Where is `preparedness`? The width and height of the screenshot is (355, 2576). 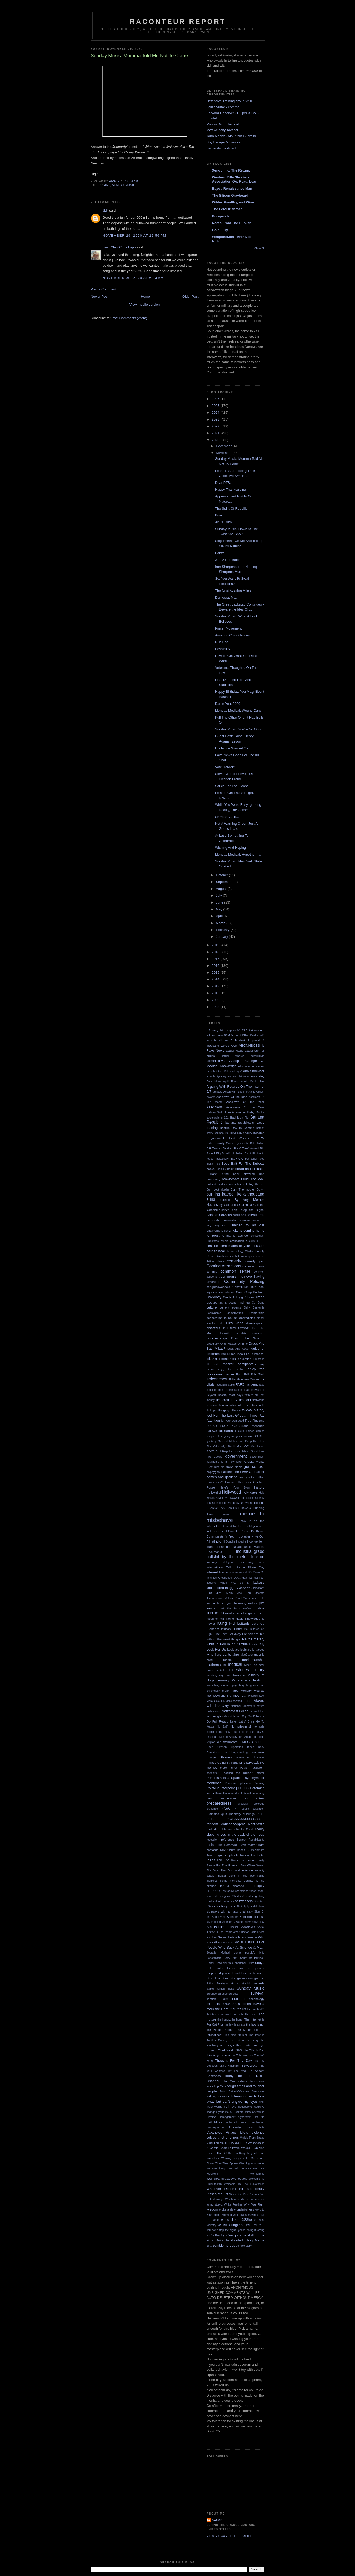
preparedness is located at coordinates (219, 1803).